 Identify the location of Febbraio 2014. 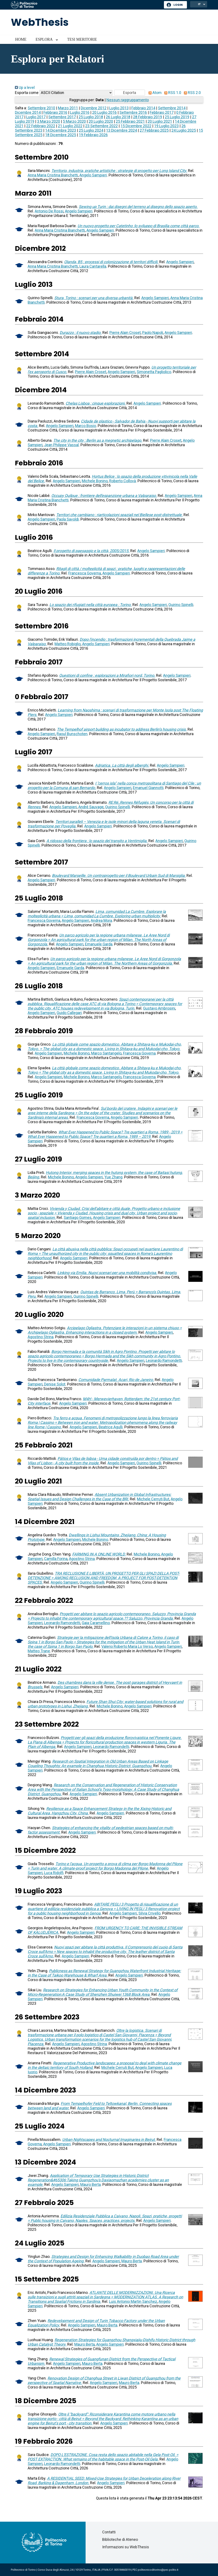
(143, 108).